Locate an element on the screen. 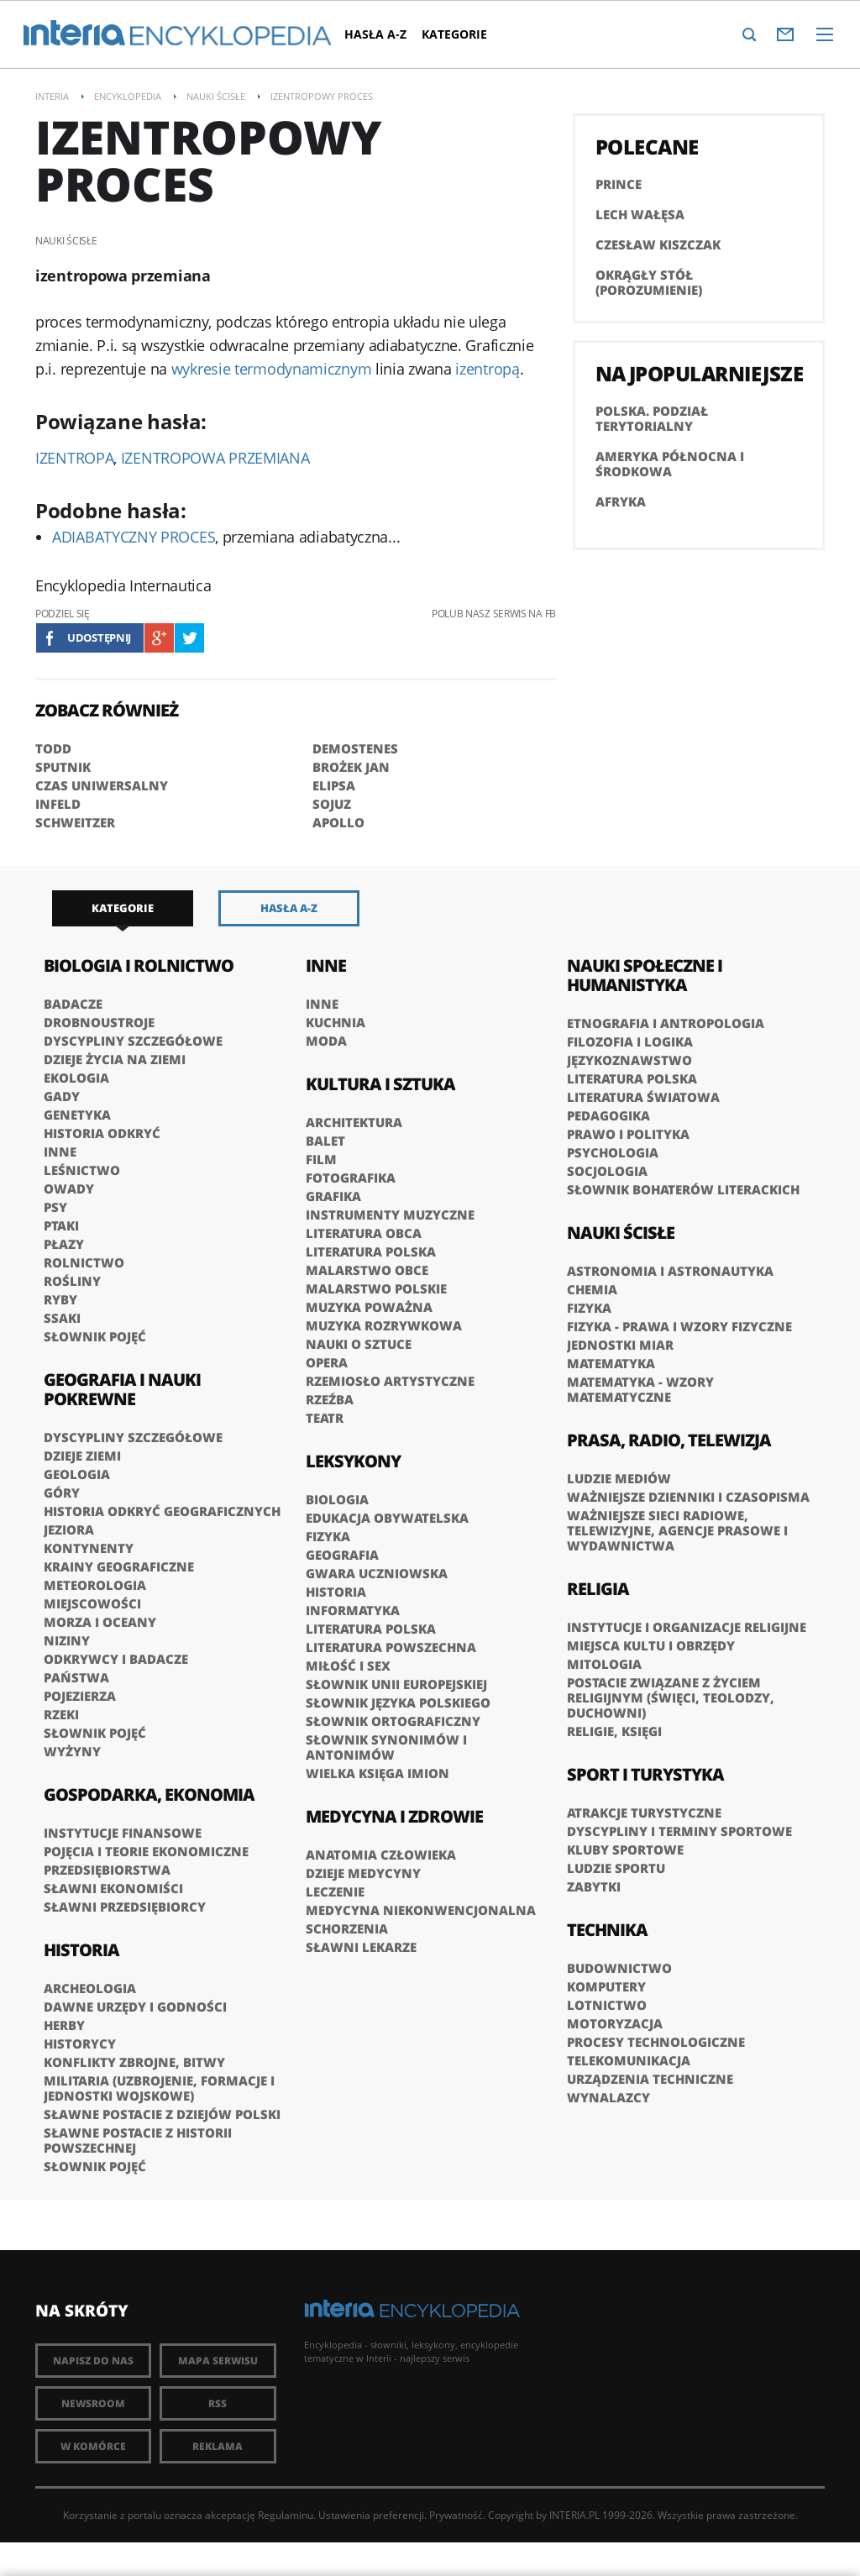 The image size is (860, 2576). Miłość i sex is located at coordinates (348, 1665).